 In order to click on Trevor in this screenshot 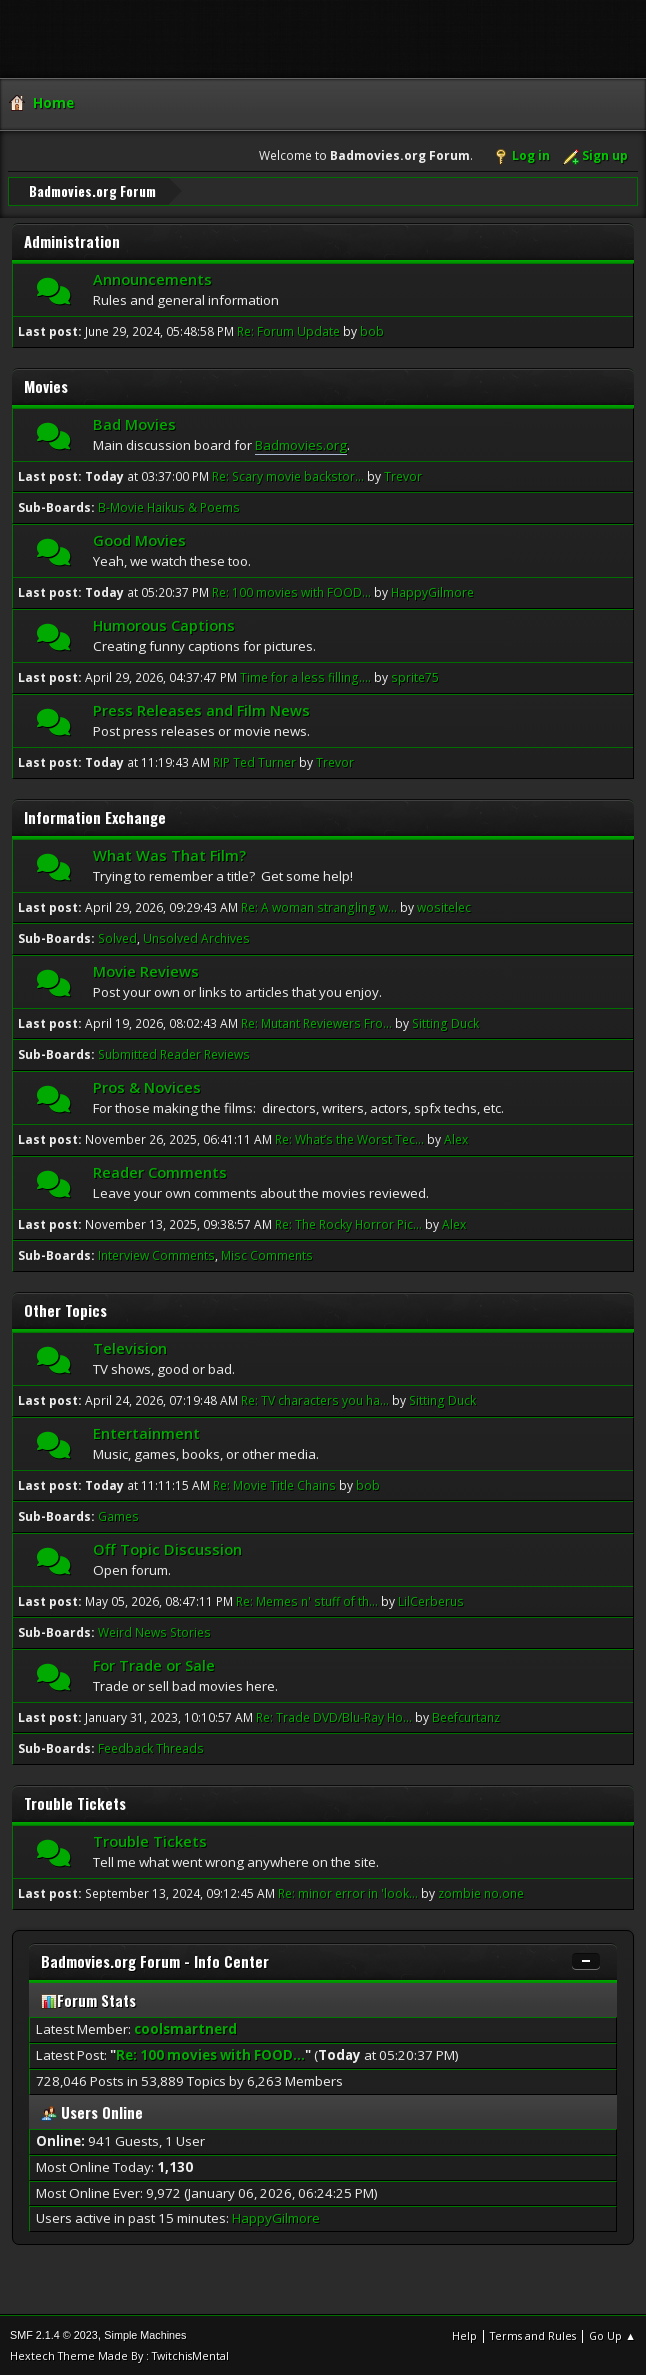, I will do `click(403, 475)`.